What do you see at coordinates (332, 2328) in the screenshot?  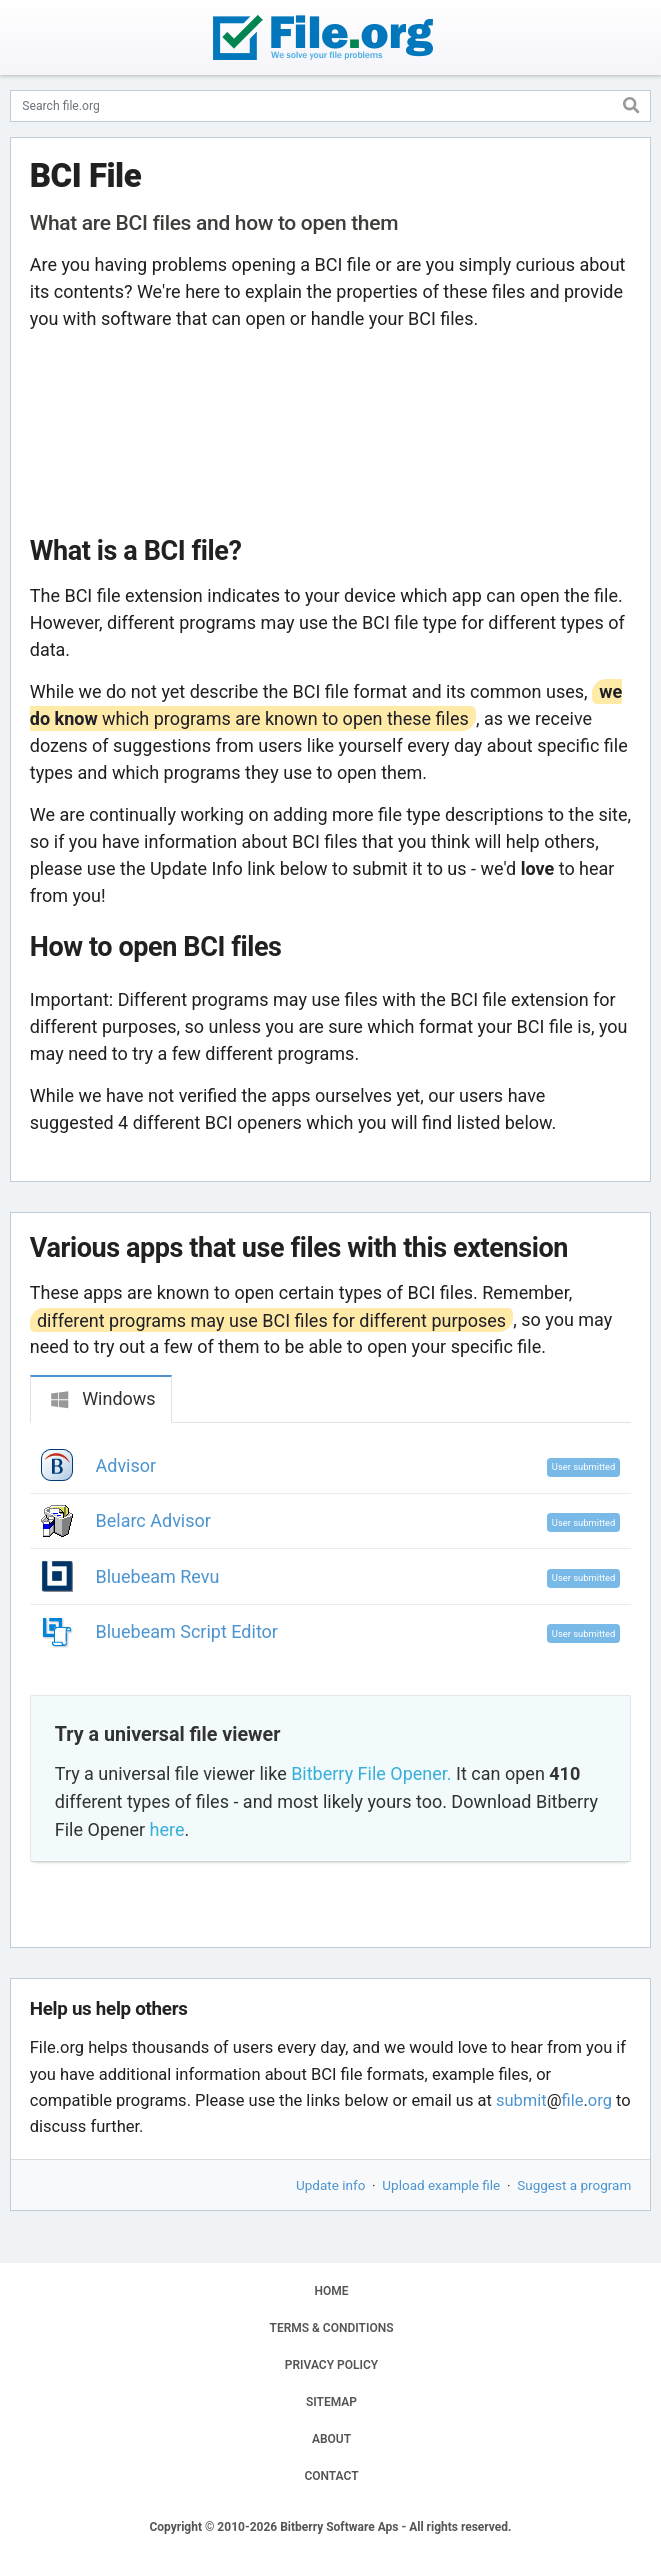 I see `TERMS & CONDITIONS` at bounding box center [332, 2328].